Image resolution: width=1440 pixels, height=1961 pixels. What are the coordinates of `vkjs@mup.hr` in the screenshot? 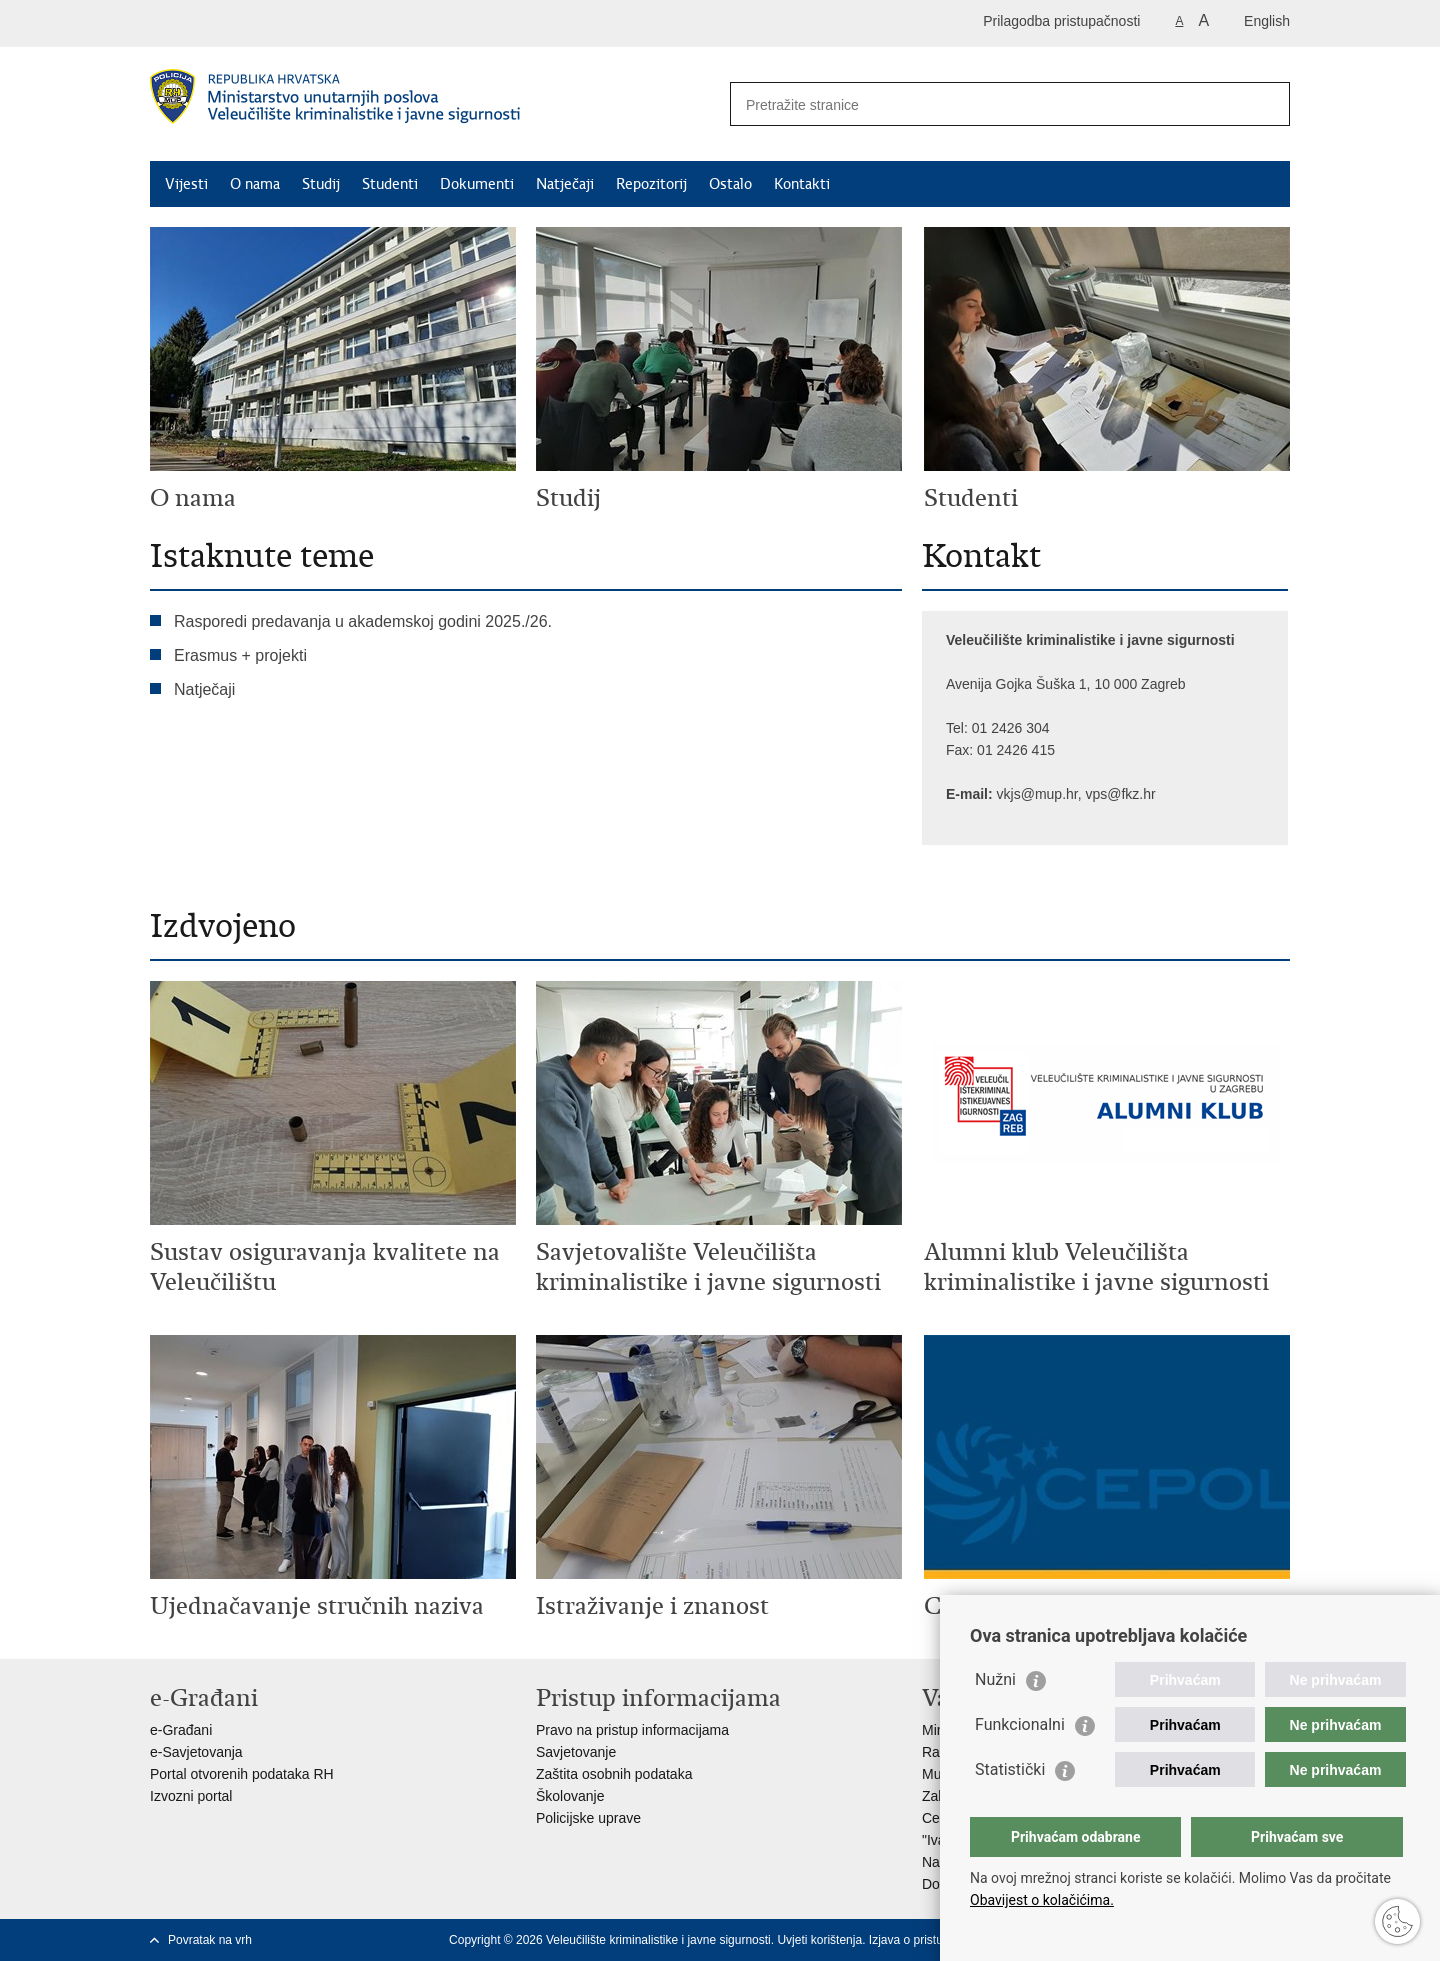 It's located at (1037, 794).